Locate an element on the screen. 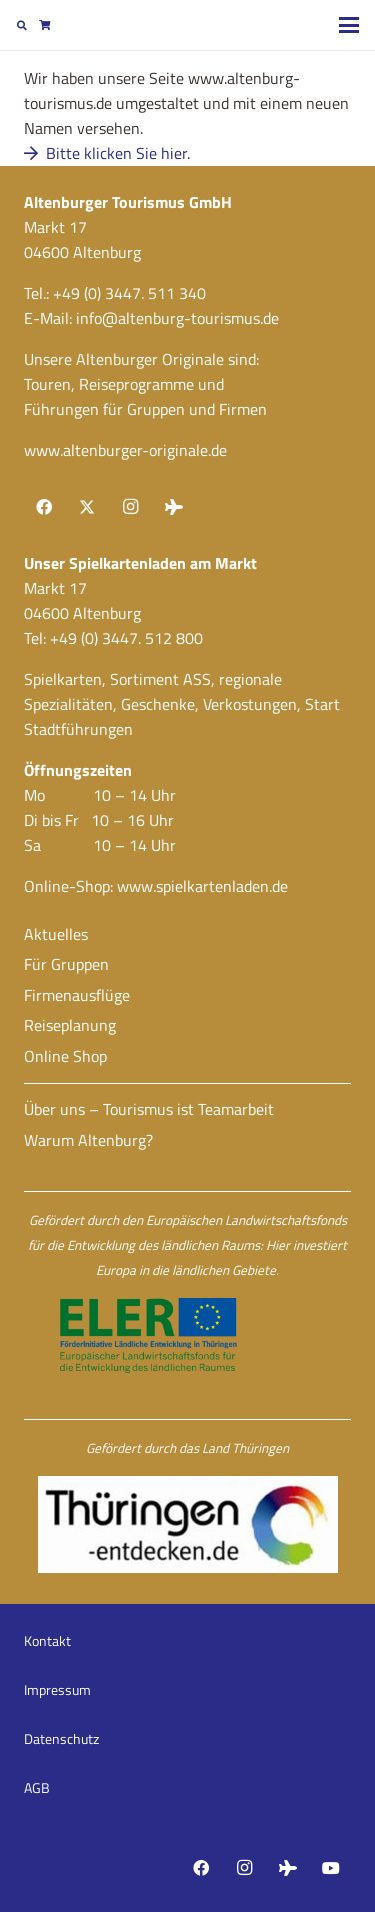  [Tripadvisor] is located at coordinates (174, 507).